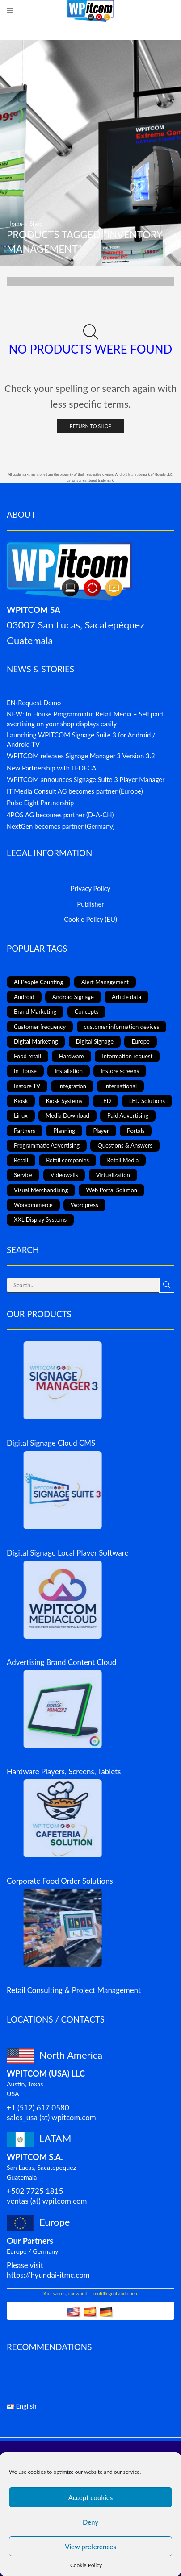 The image size is (181, 2576). What do you see at coordinates (67, 1160) in the screenshot?
I see `Retail companies [Retail companies (4 items)]` at bounding box center [67, 1160].